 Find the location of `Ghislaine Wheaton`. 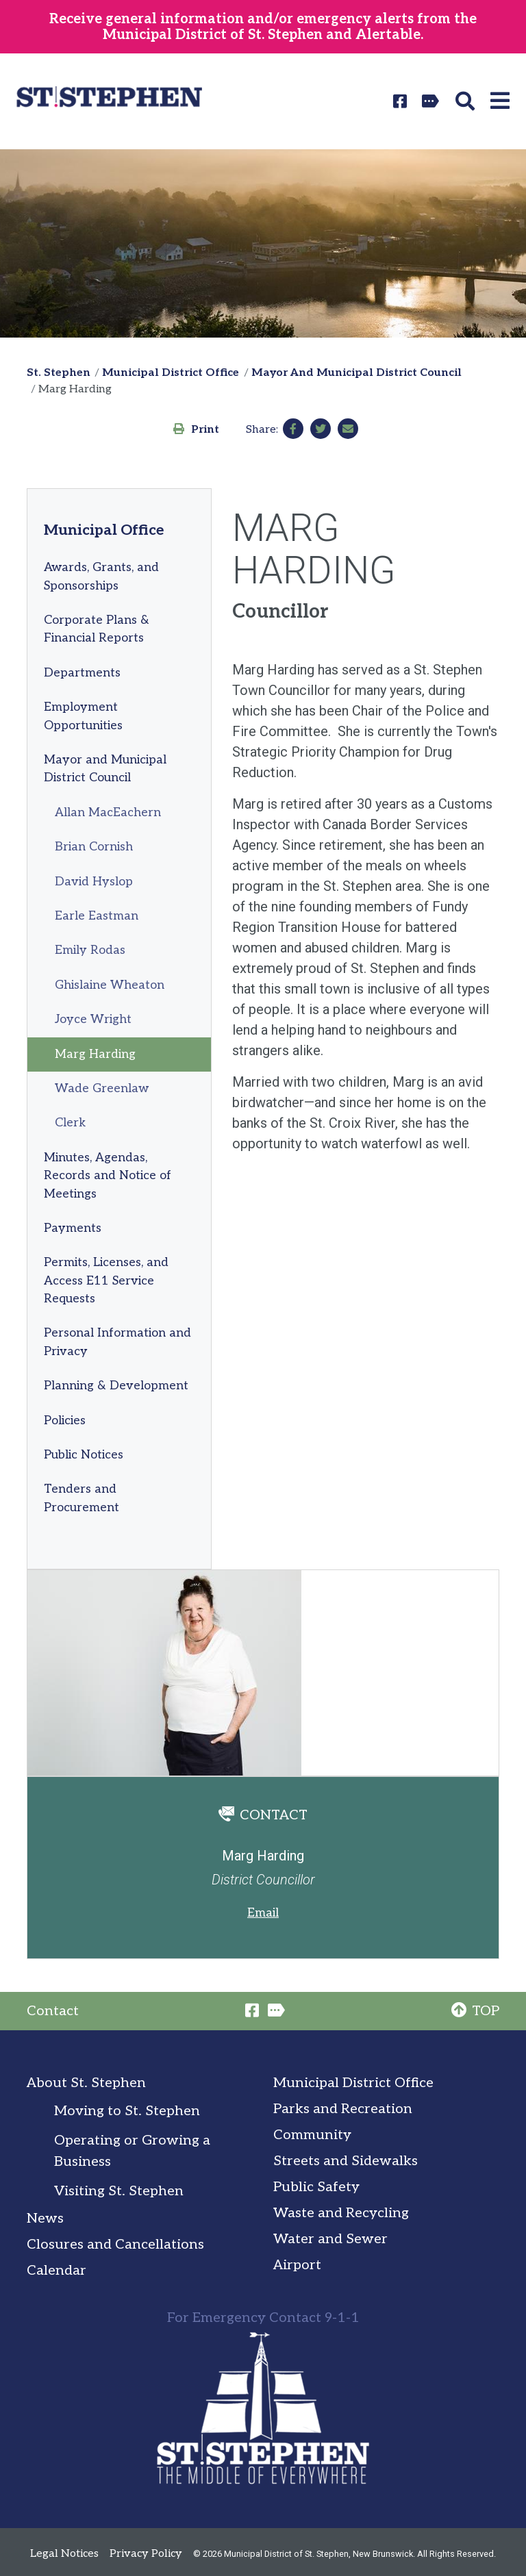

Ghislaine Wheaton is located at coordinates (109, 985).